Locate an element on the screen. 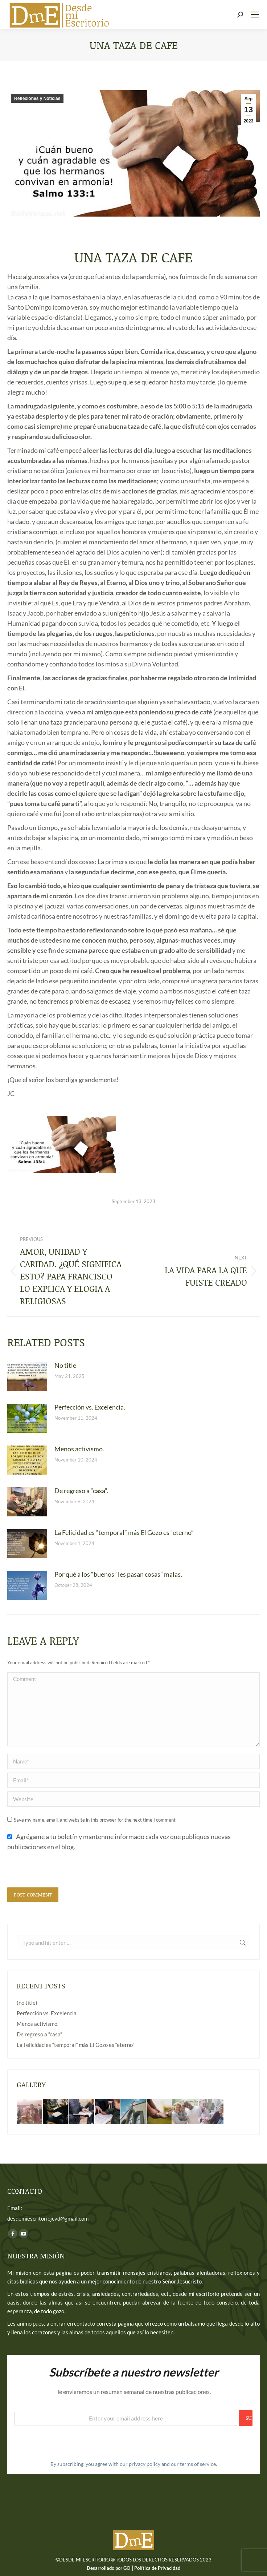 The image size is (267, 2576). (no title) is located at coordinates (27, 2002).